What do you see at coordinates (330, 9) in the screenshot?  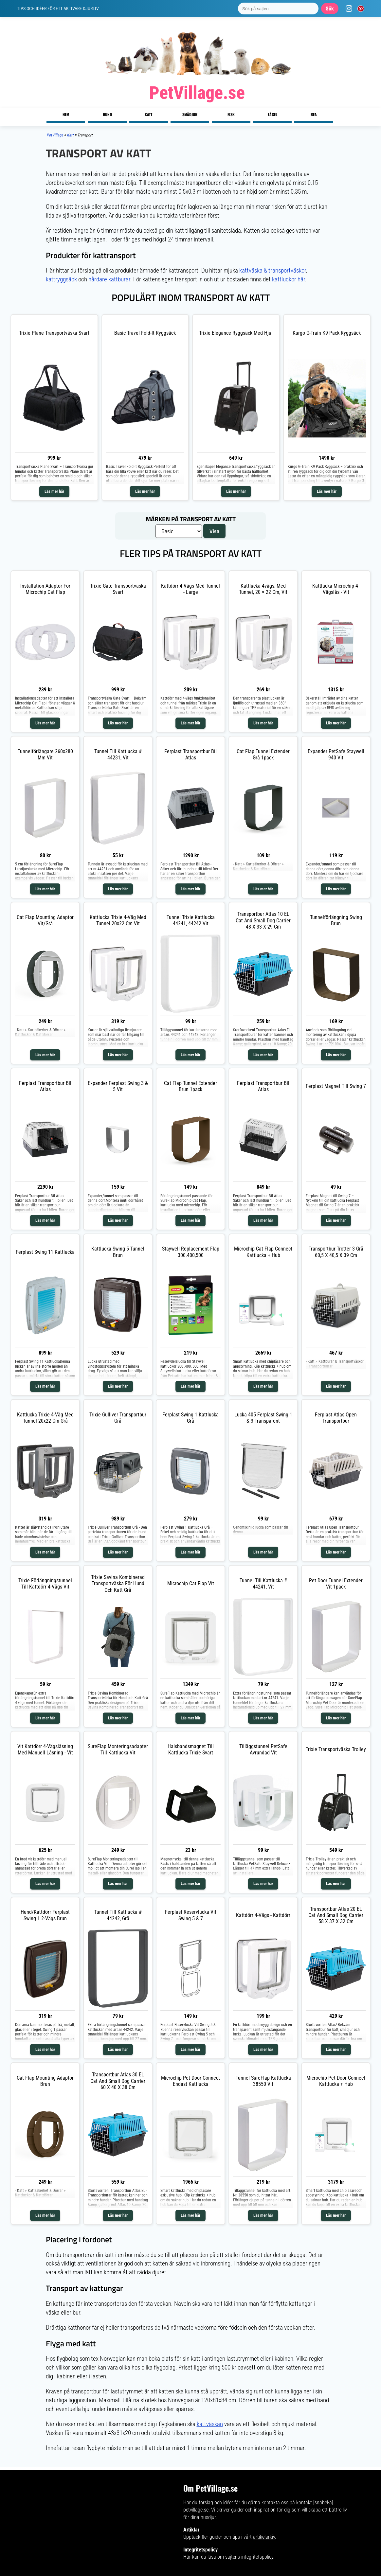 I see `Sök` at bounding box center [330, 9].